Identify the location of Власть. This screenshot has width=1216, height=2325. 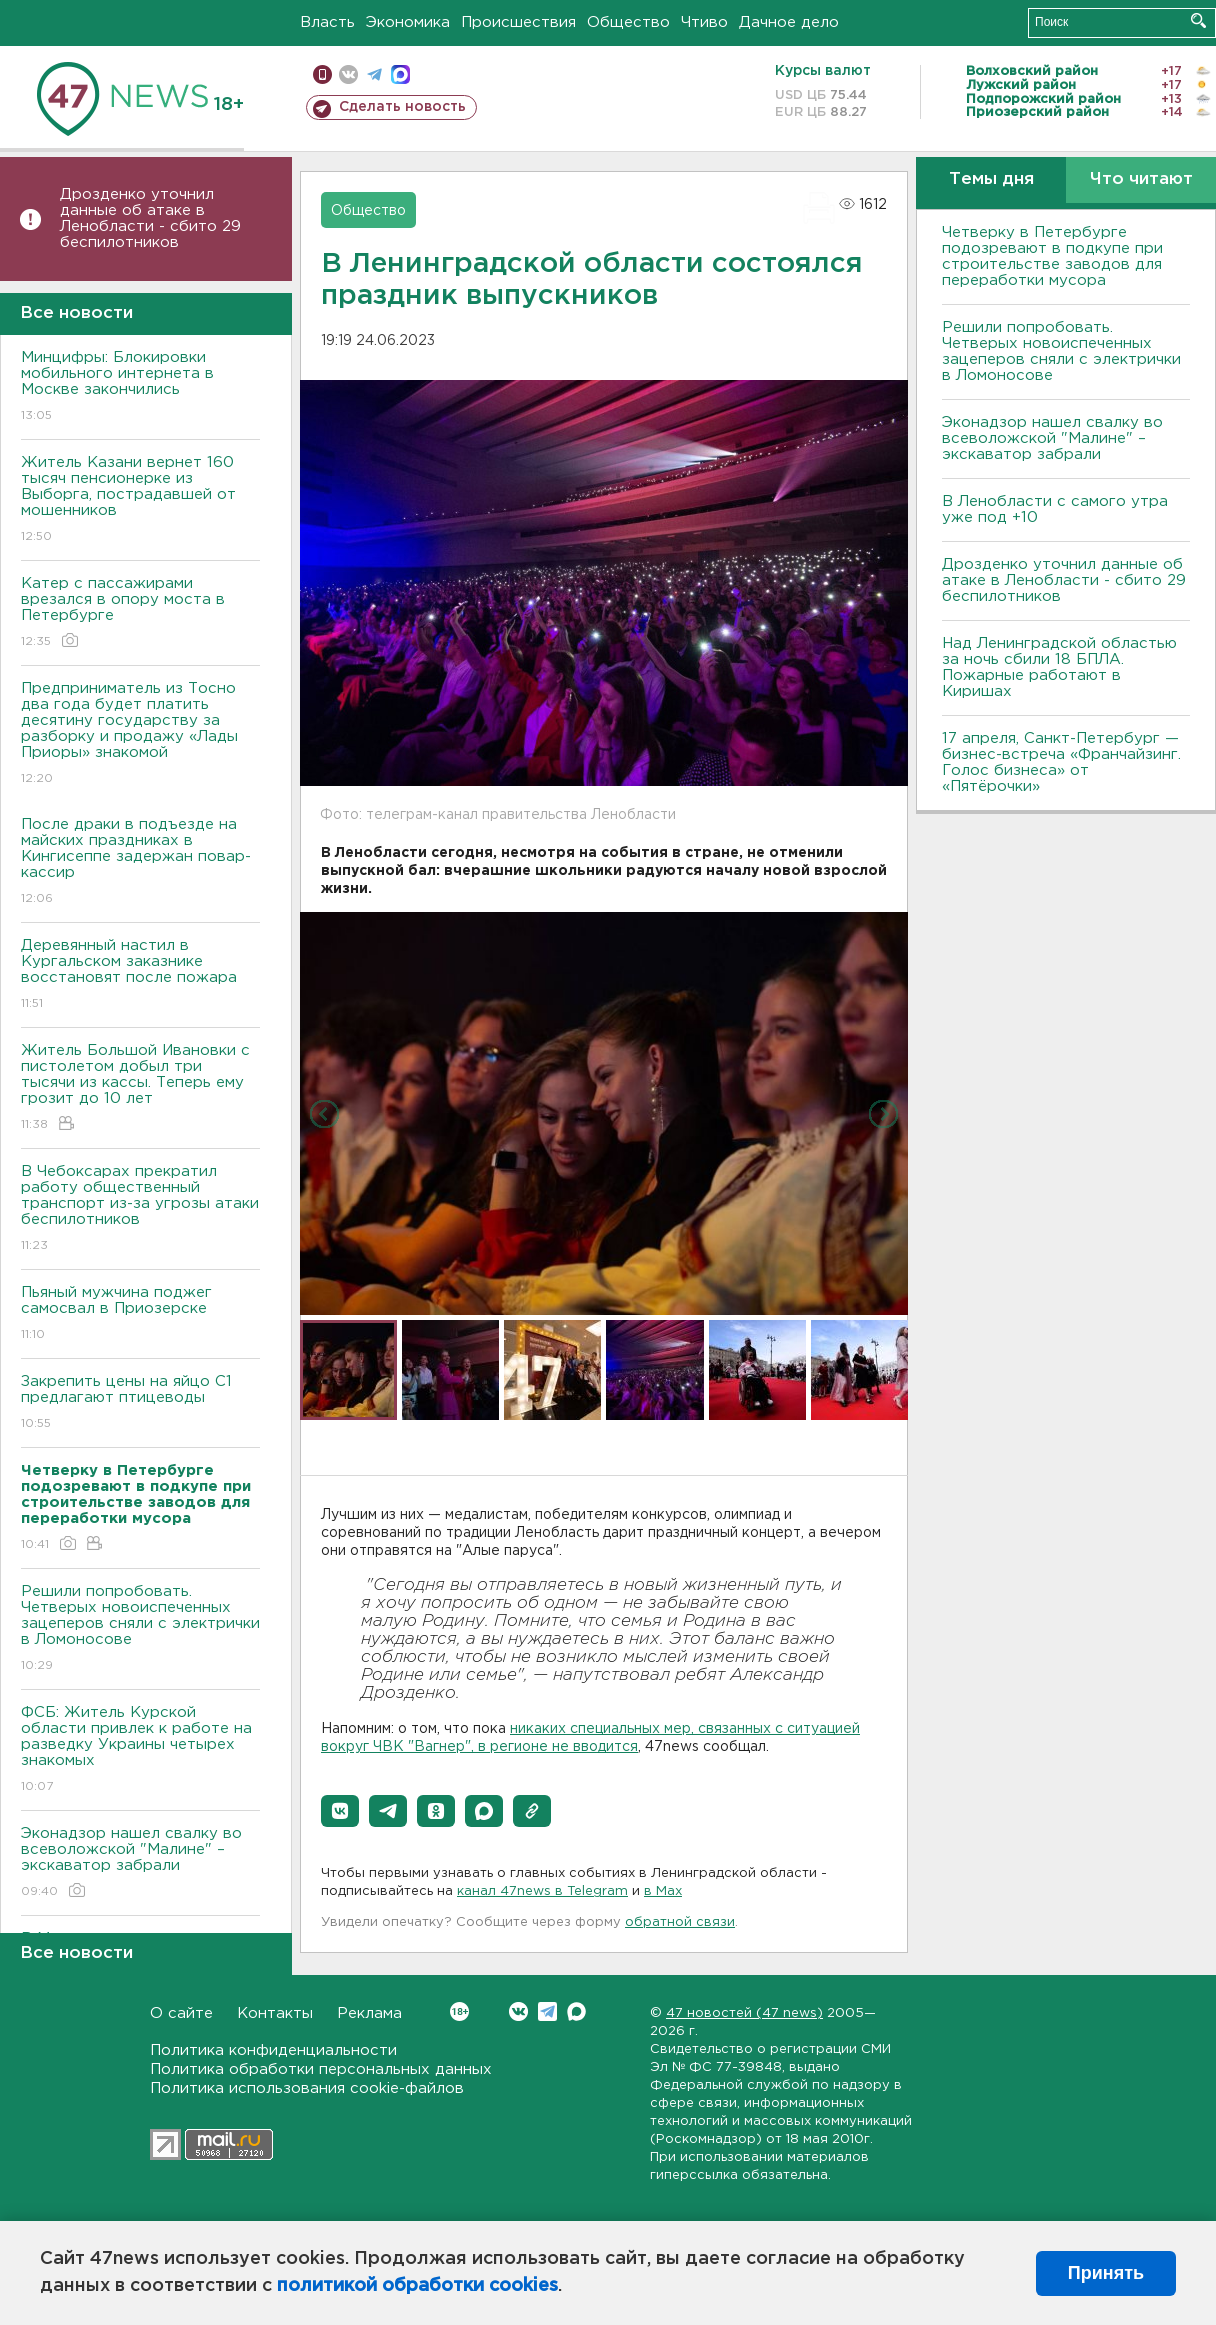
(327, 22).